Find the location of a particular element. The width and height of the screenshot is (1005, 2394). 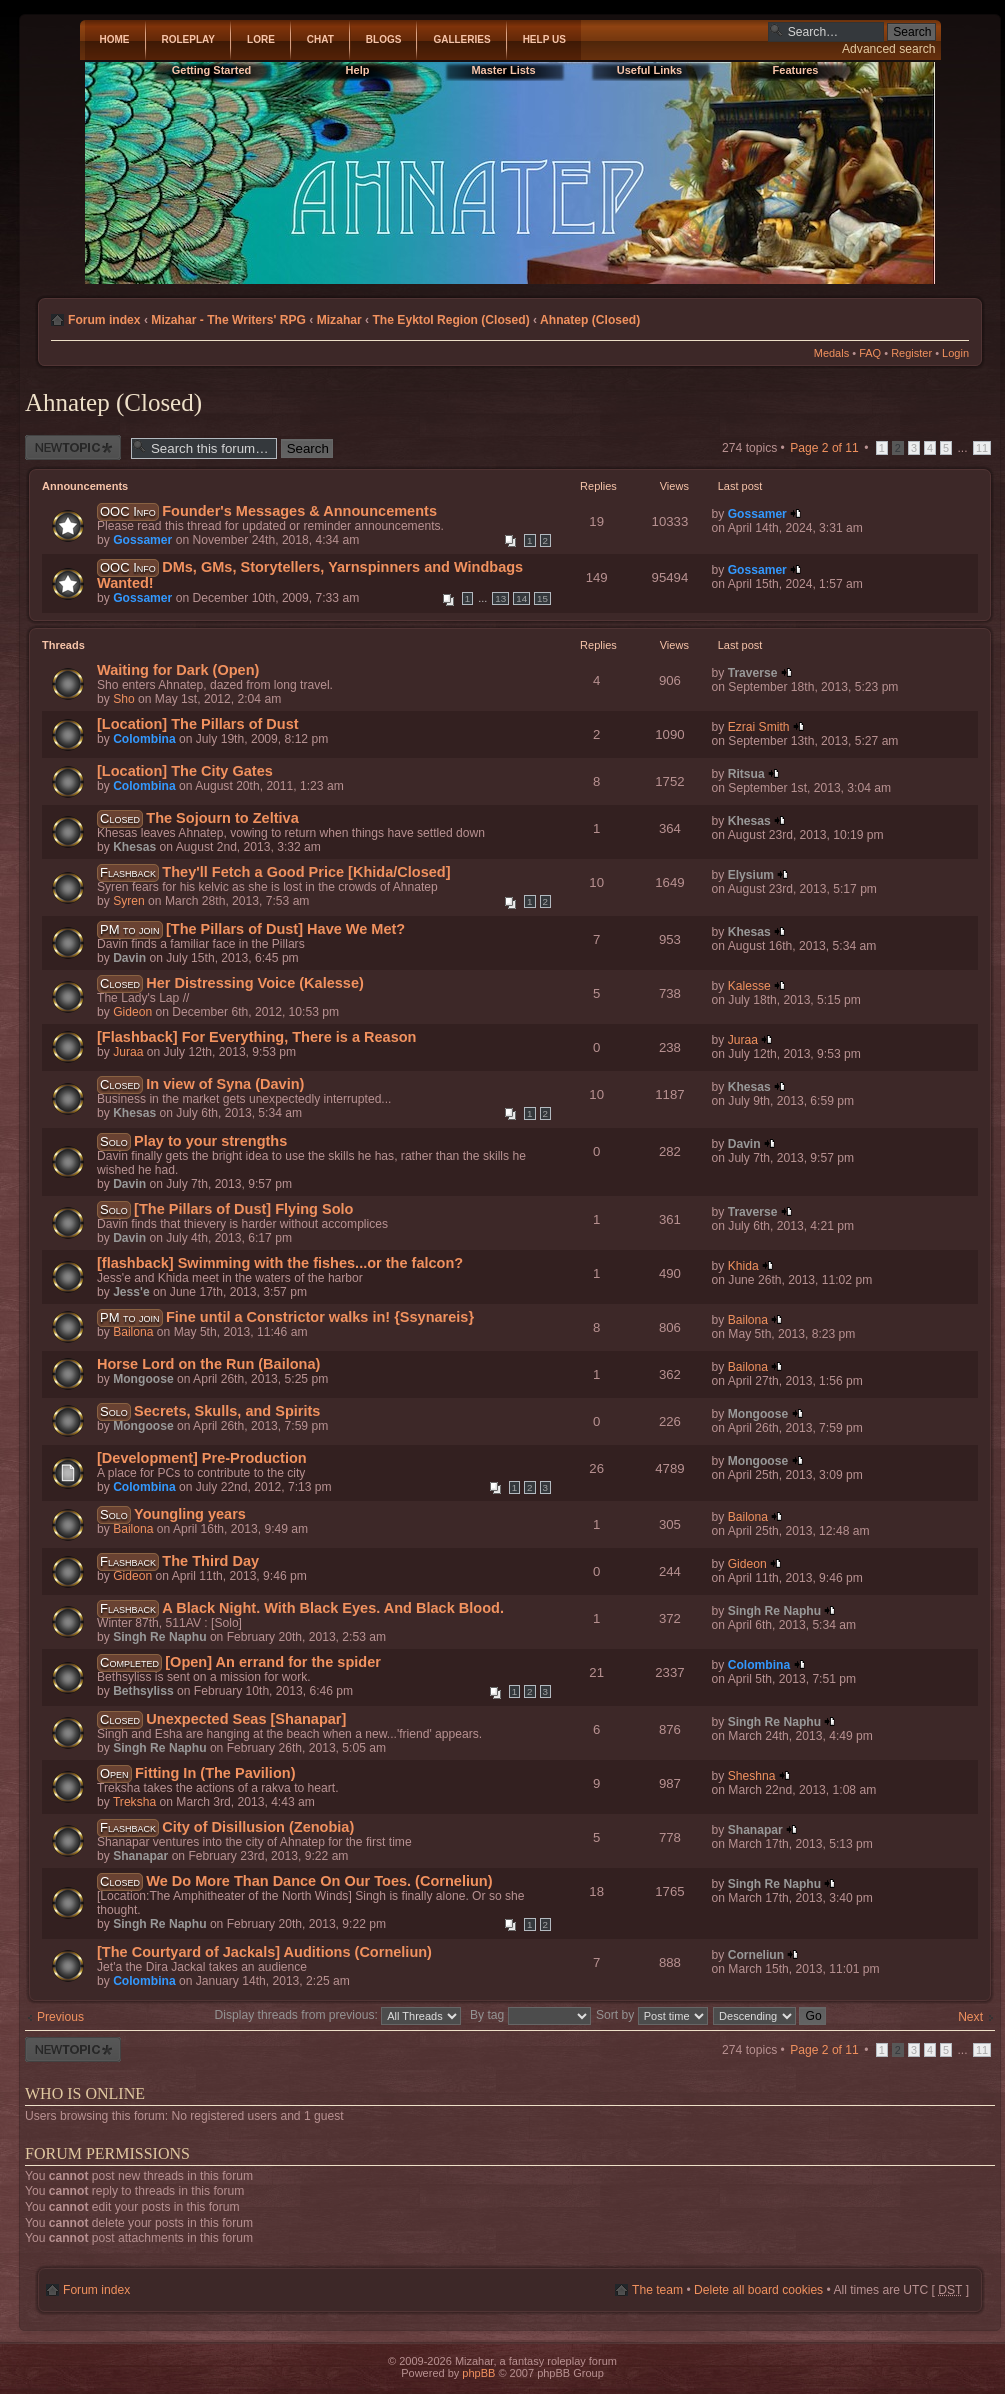

Traverse is located at coordinates (753, 673).